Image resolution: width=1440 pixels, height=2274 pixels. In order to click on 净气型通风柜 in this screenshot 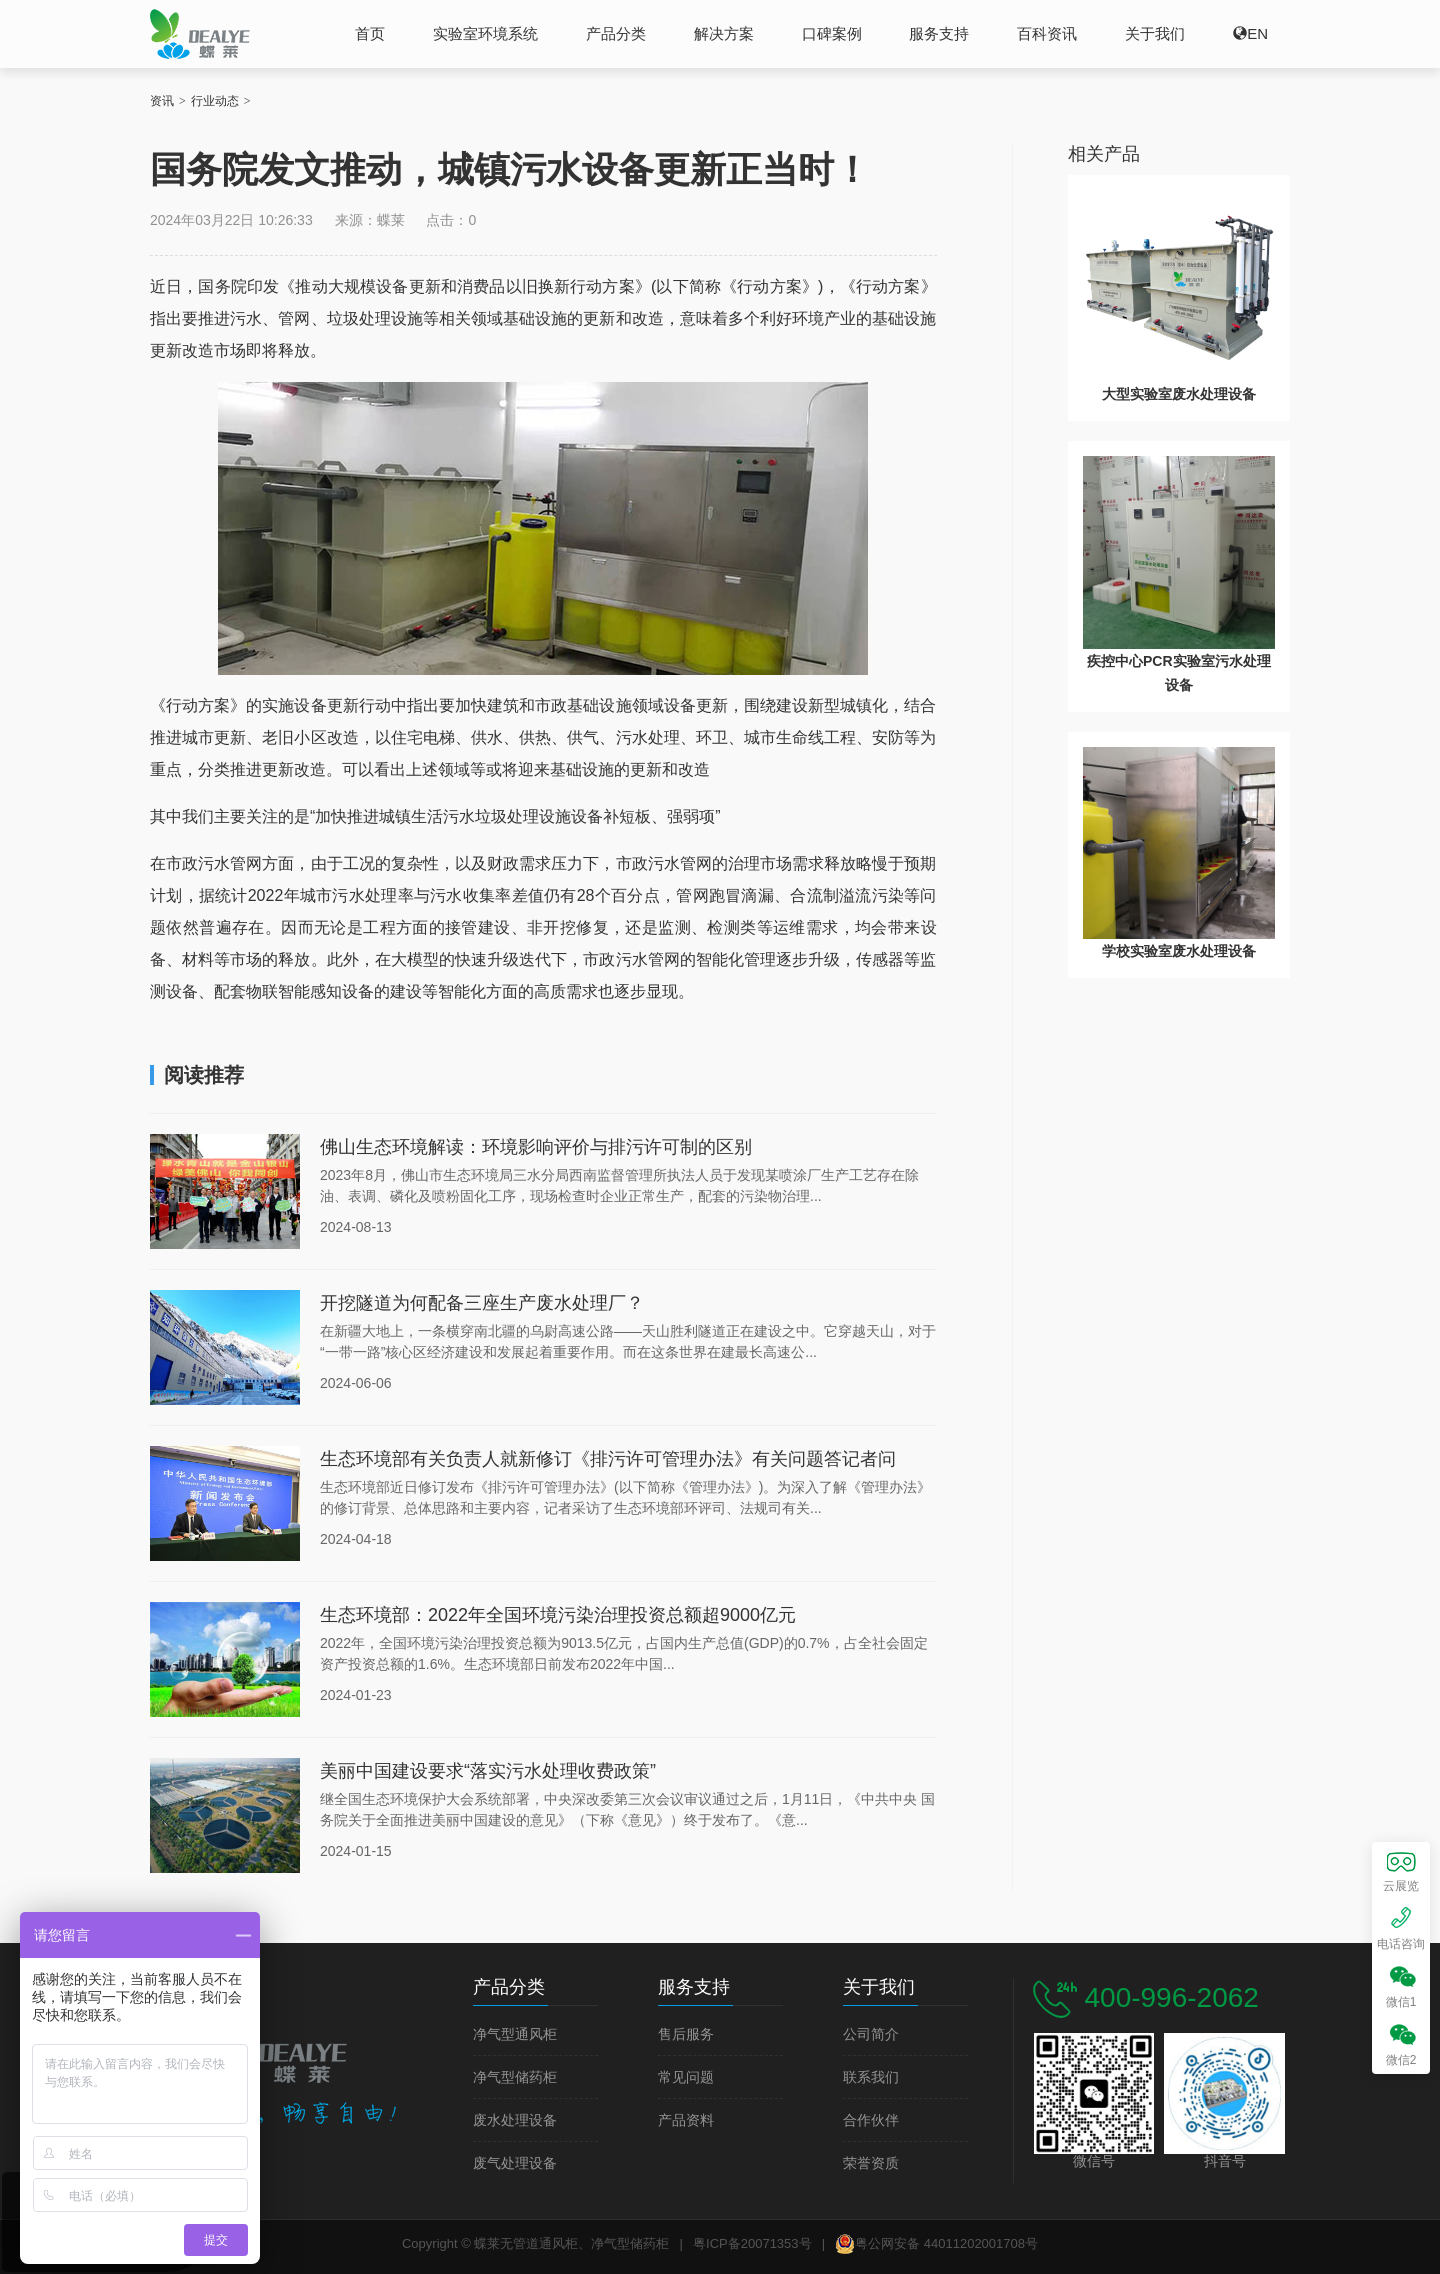, I will do `click(515, 2034)`.